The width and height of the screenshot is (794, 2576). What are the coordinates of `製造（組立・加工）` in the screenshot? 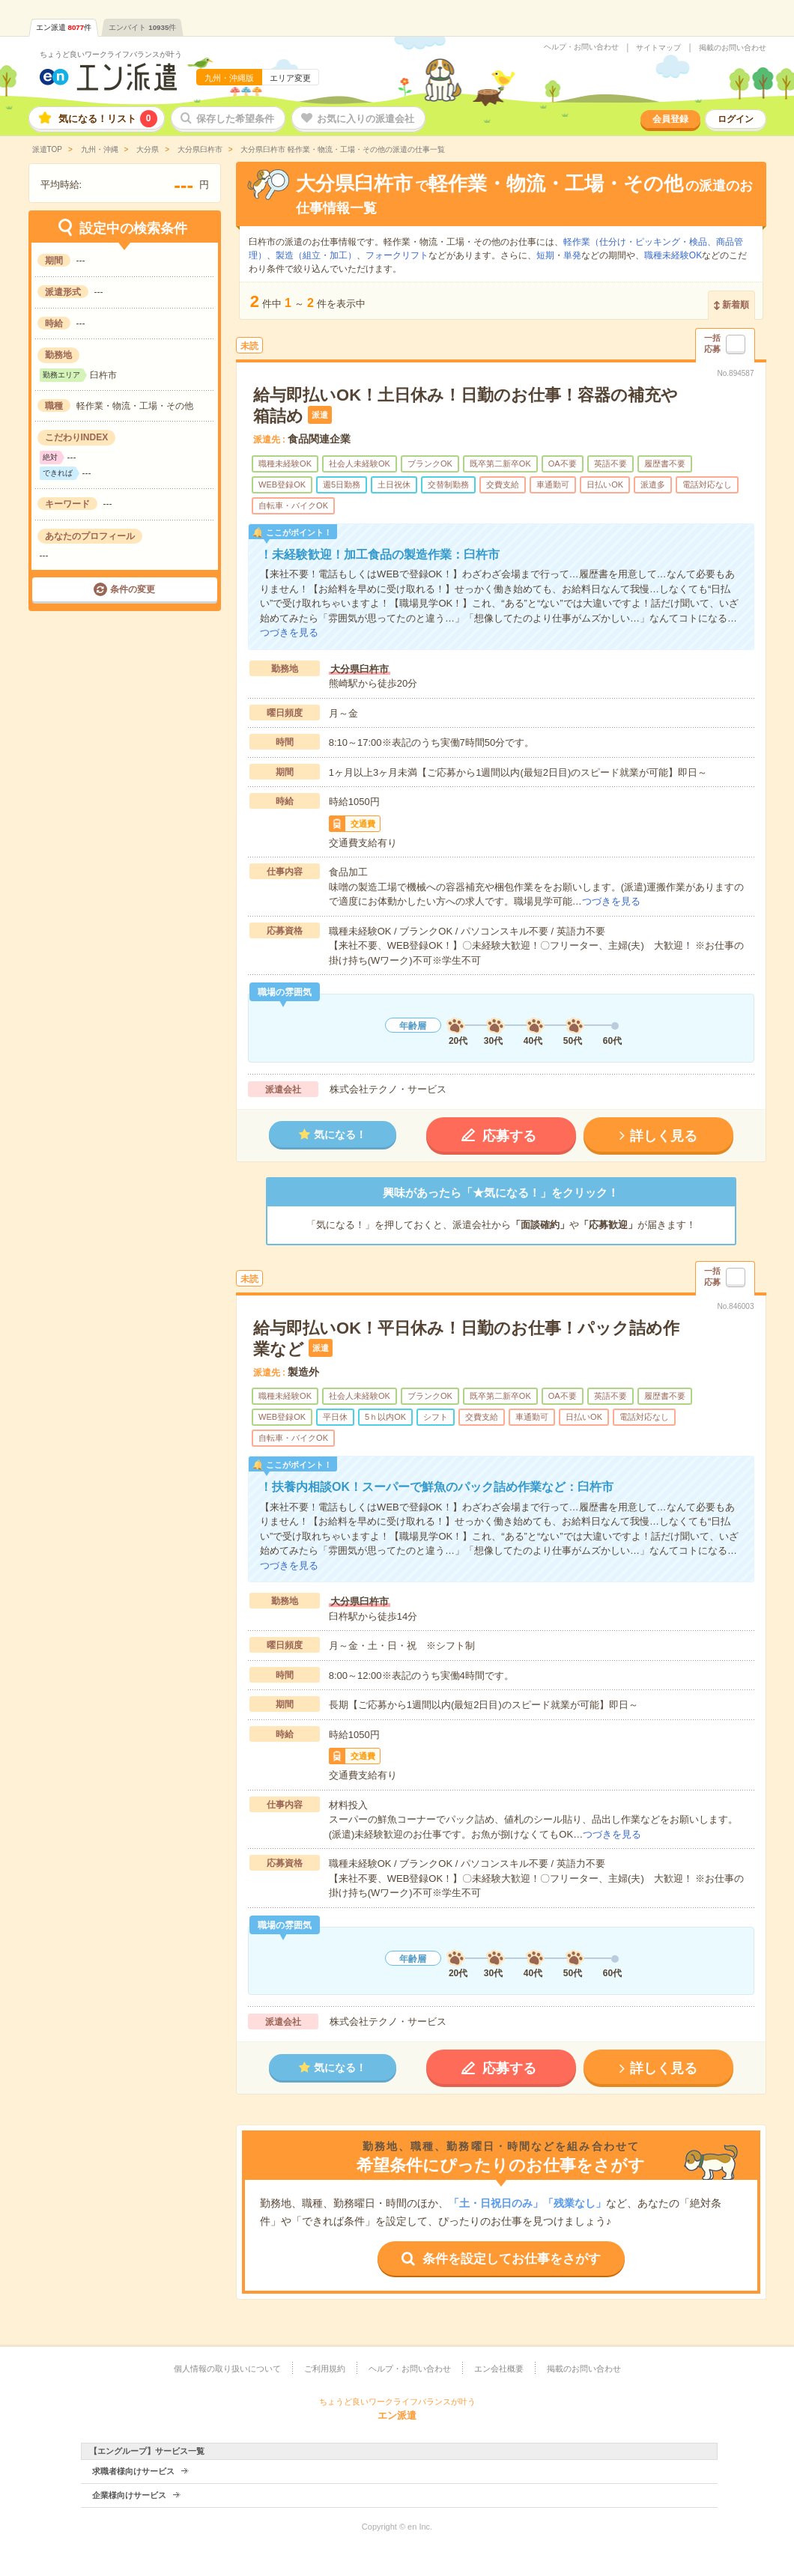 It's located at (316, 255).